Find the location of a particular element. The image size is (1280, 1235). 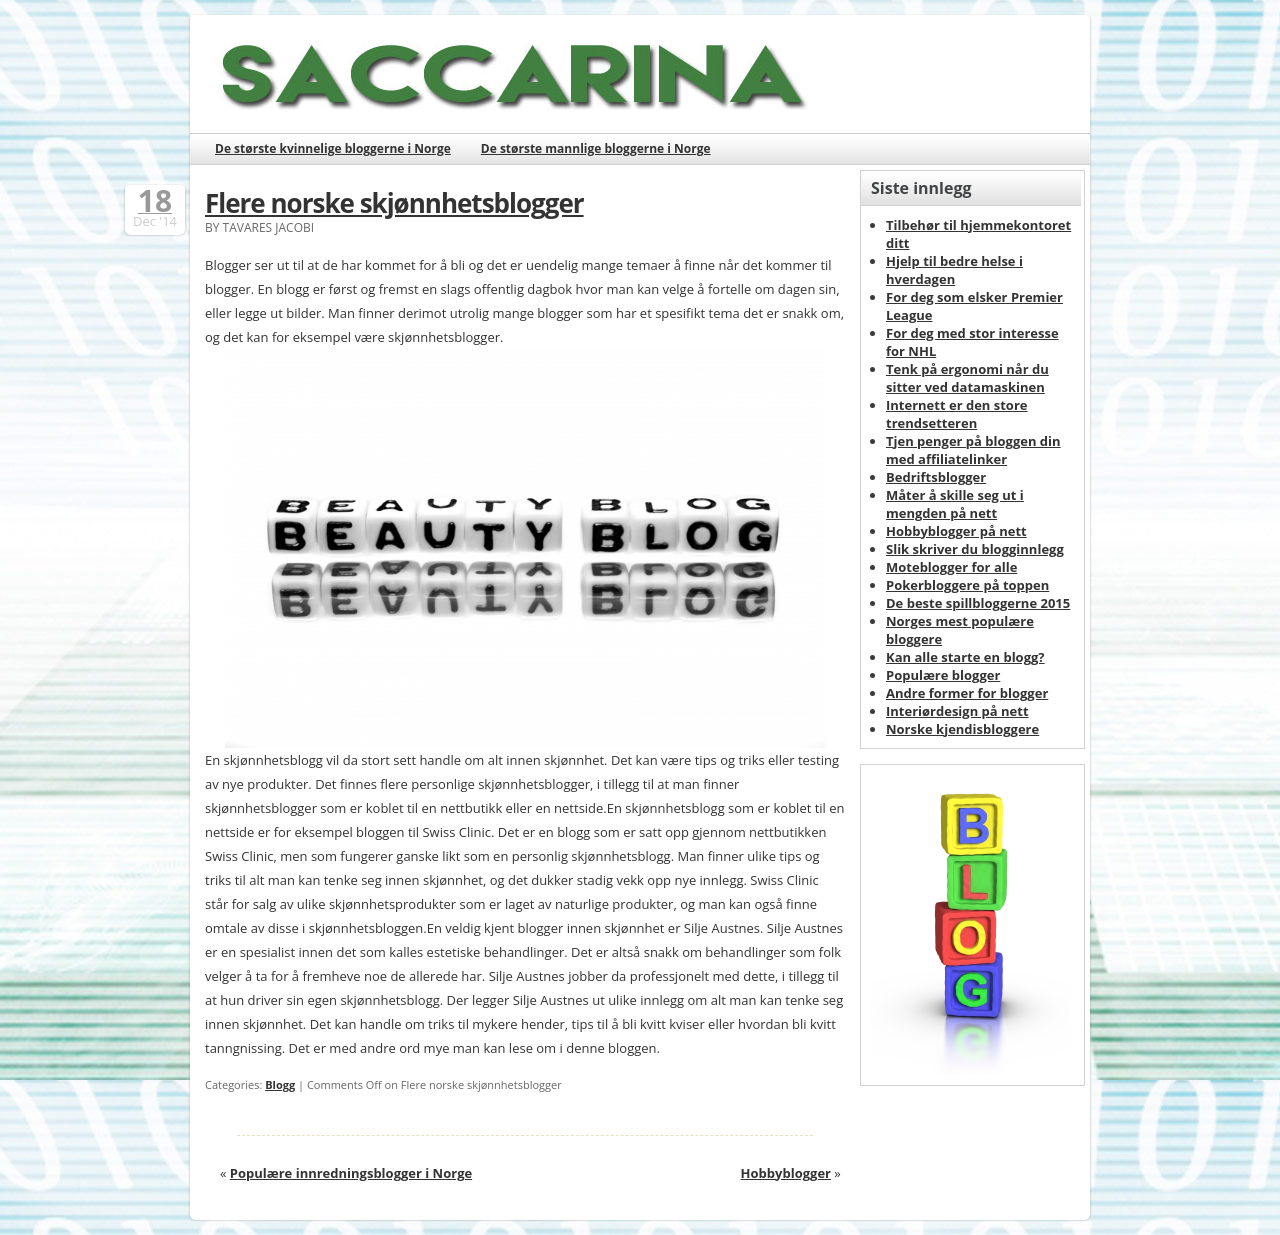

Hobbyblogger is located at coordinates (786, 1173).